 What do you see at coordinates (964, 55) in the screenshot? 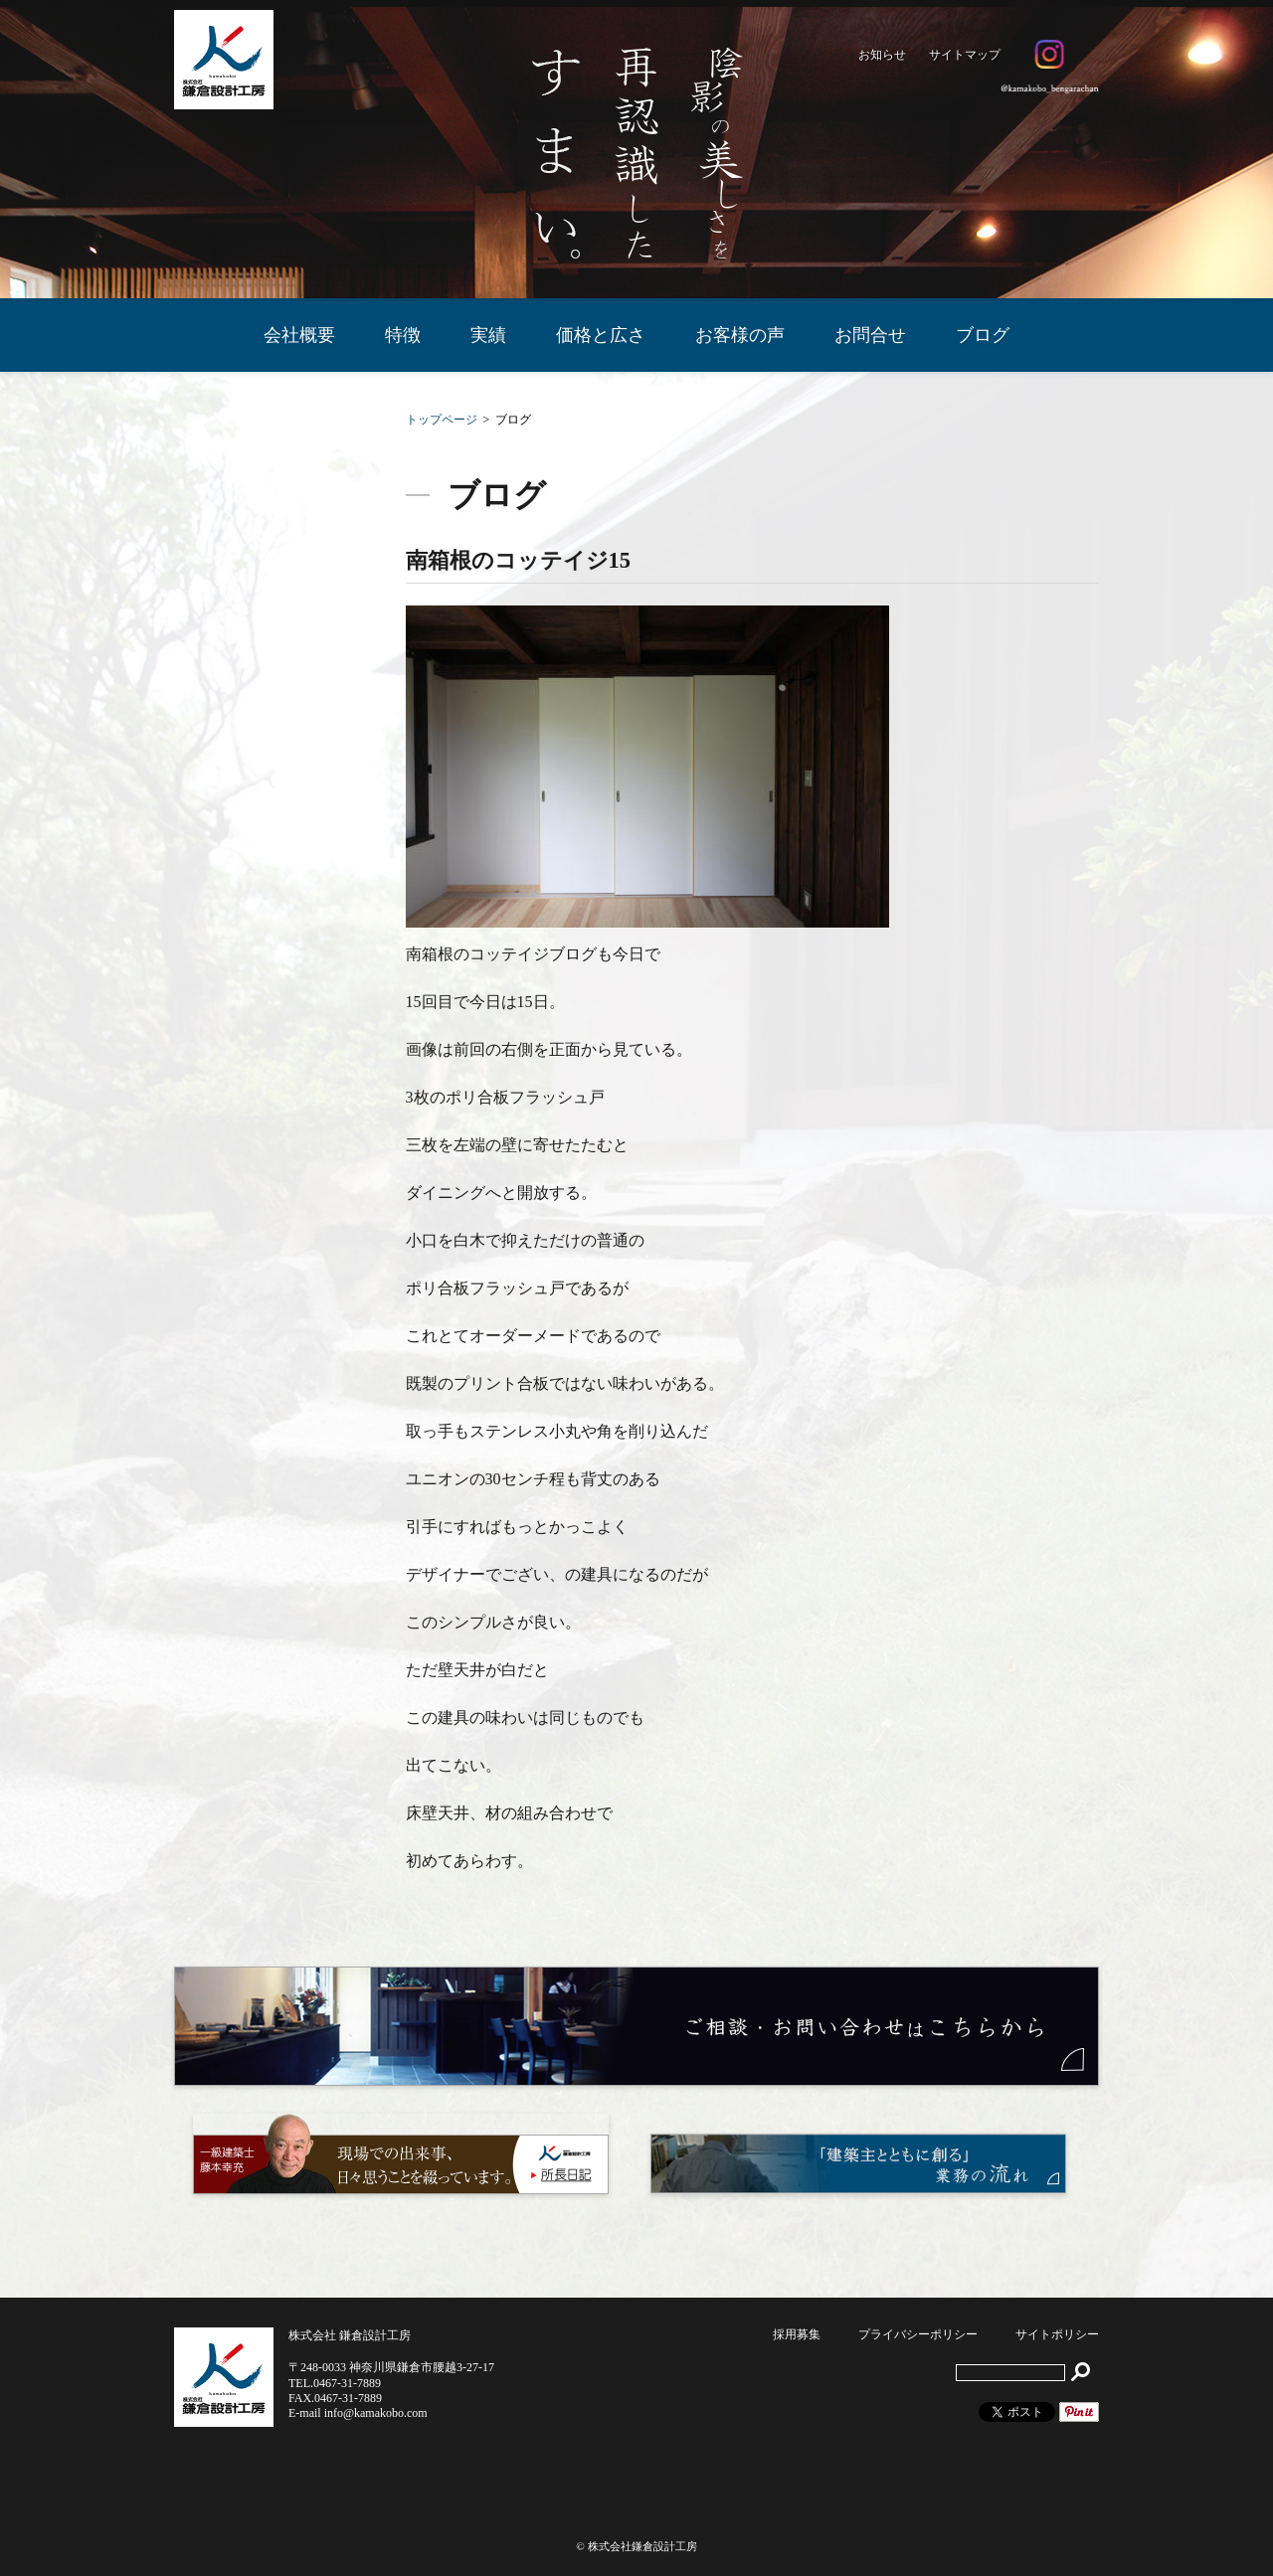
I see `サイトマップ` at bounding box center [964, 55].